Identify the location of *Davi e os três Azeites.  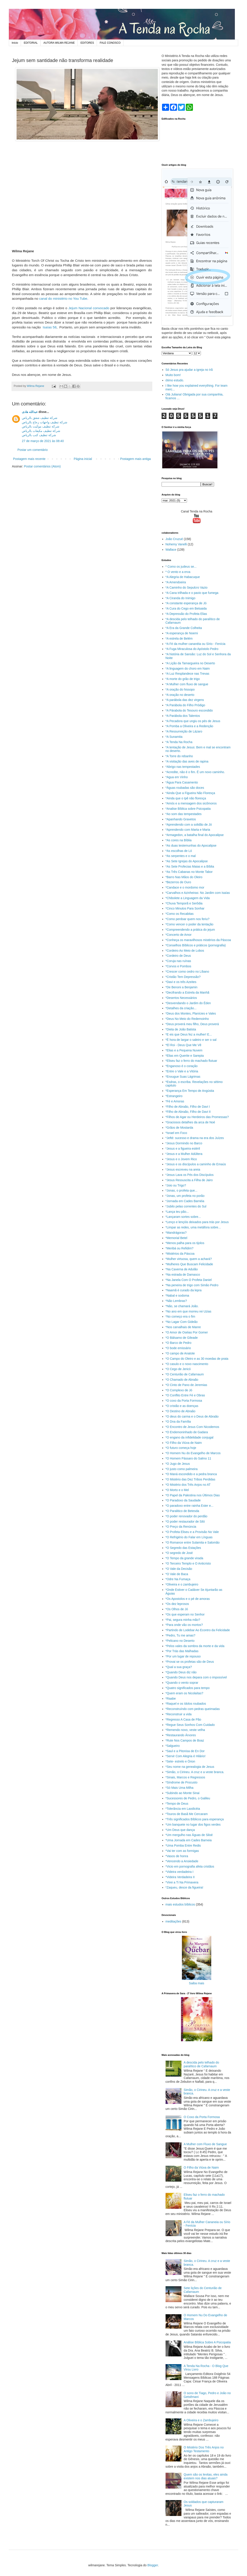
(181, 982).